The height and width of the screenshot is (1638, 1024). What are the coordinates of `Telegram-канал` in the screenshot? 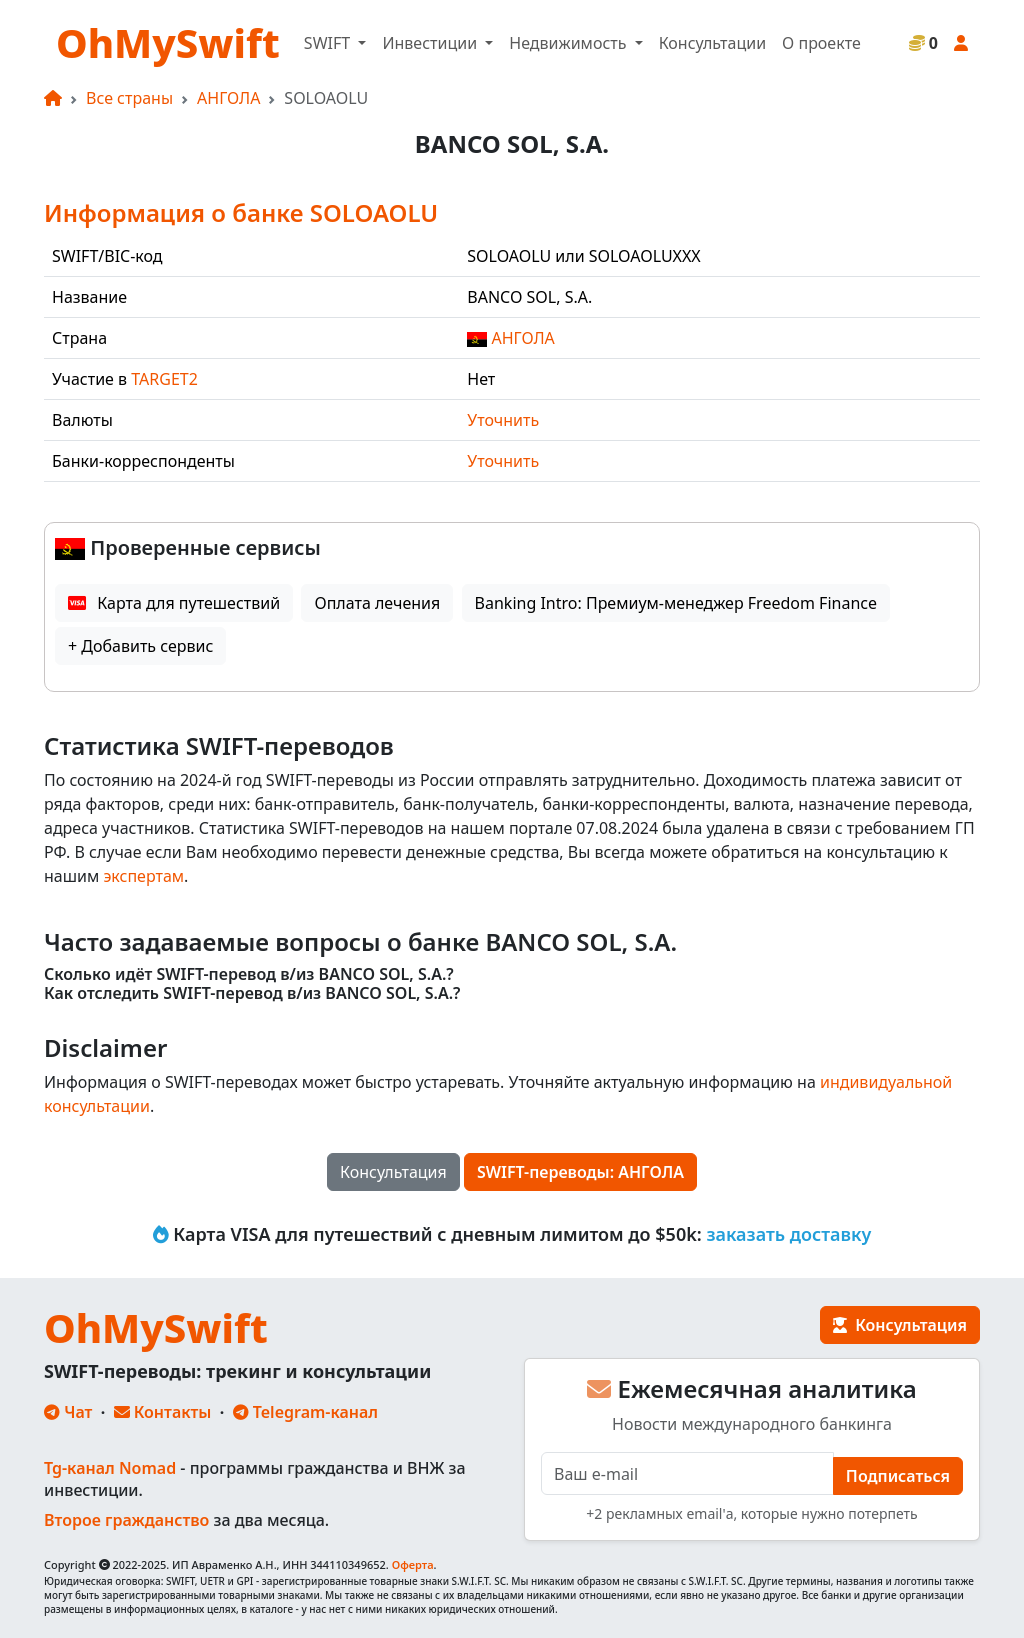 It's located at (305, 1412).